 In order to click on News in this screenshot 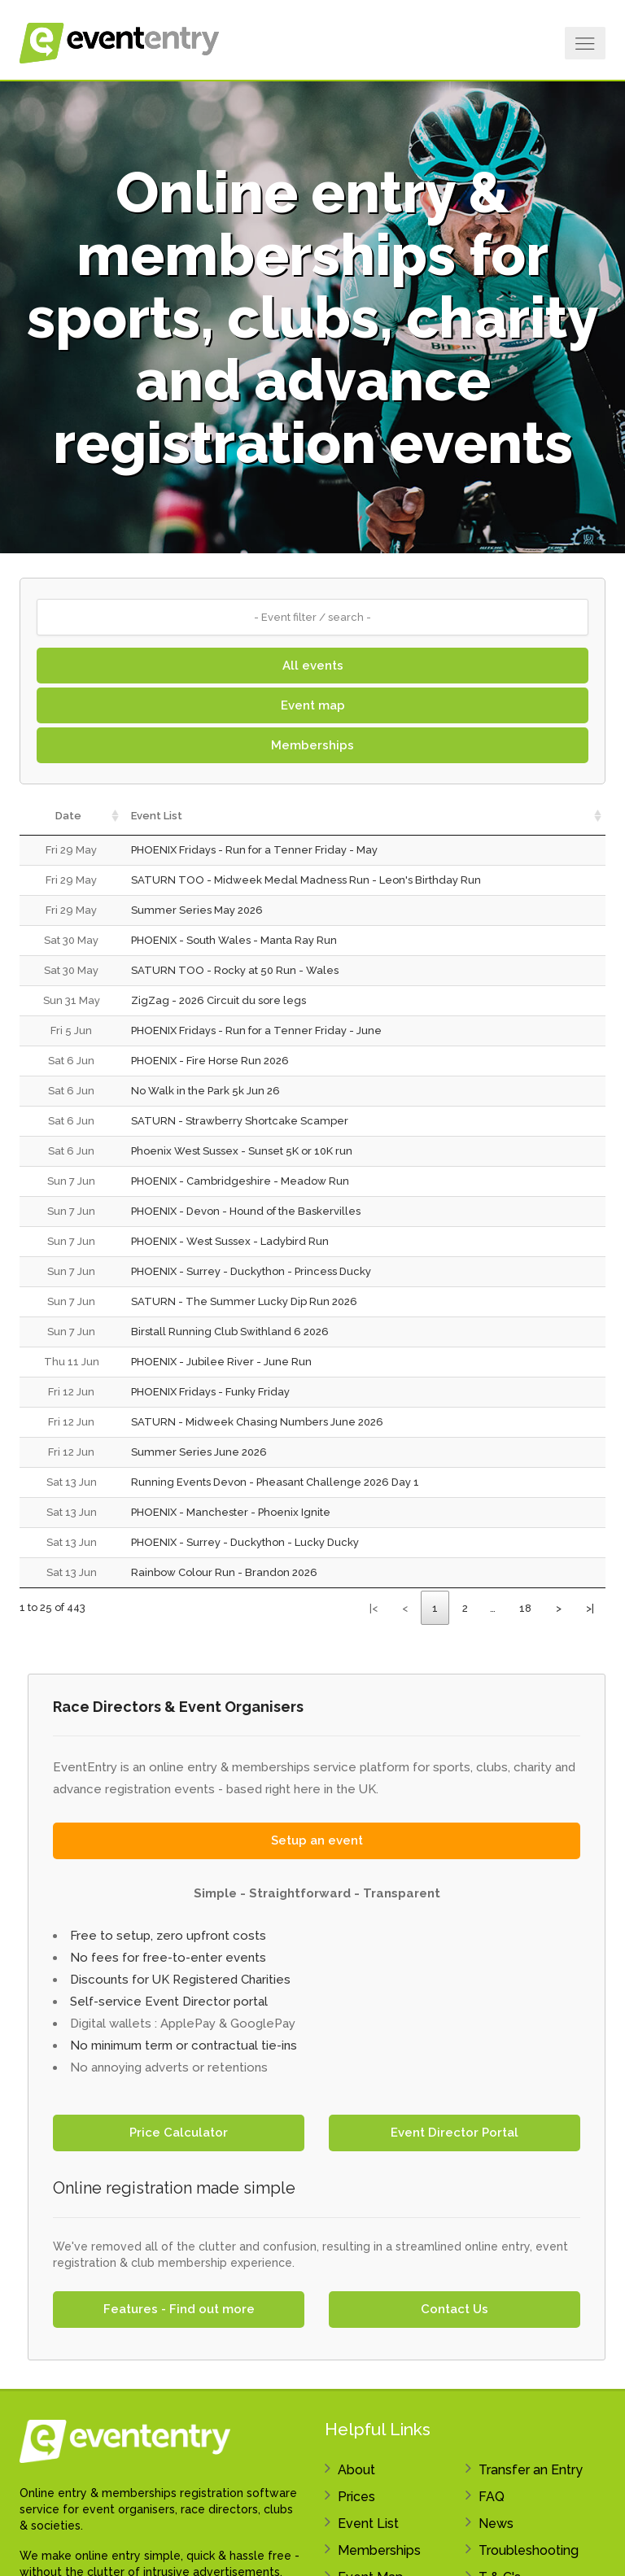, I will do `click(496, 2523)`.